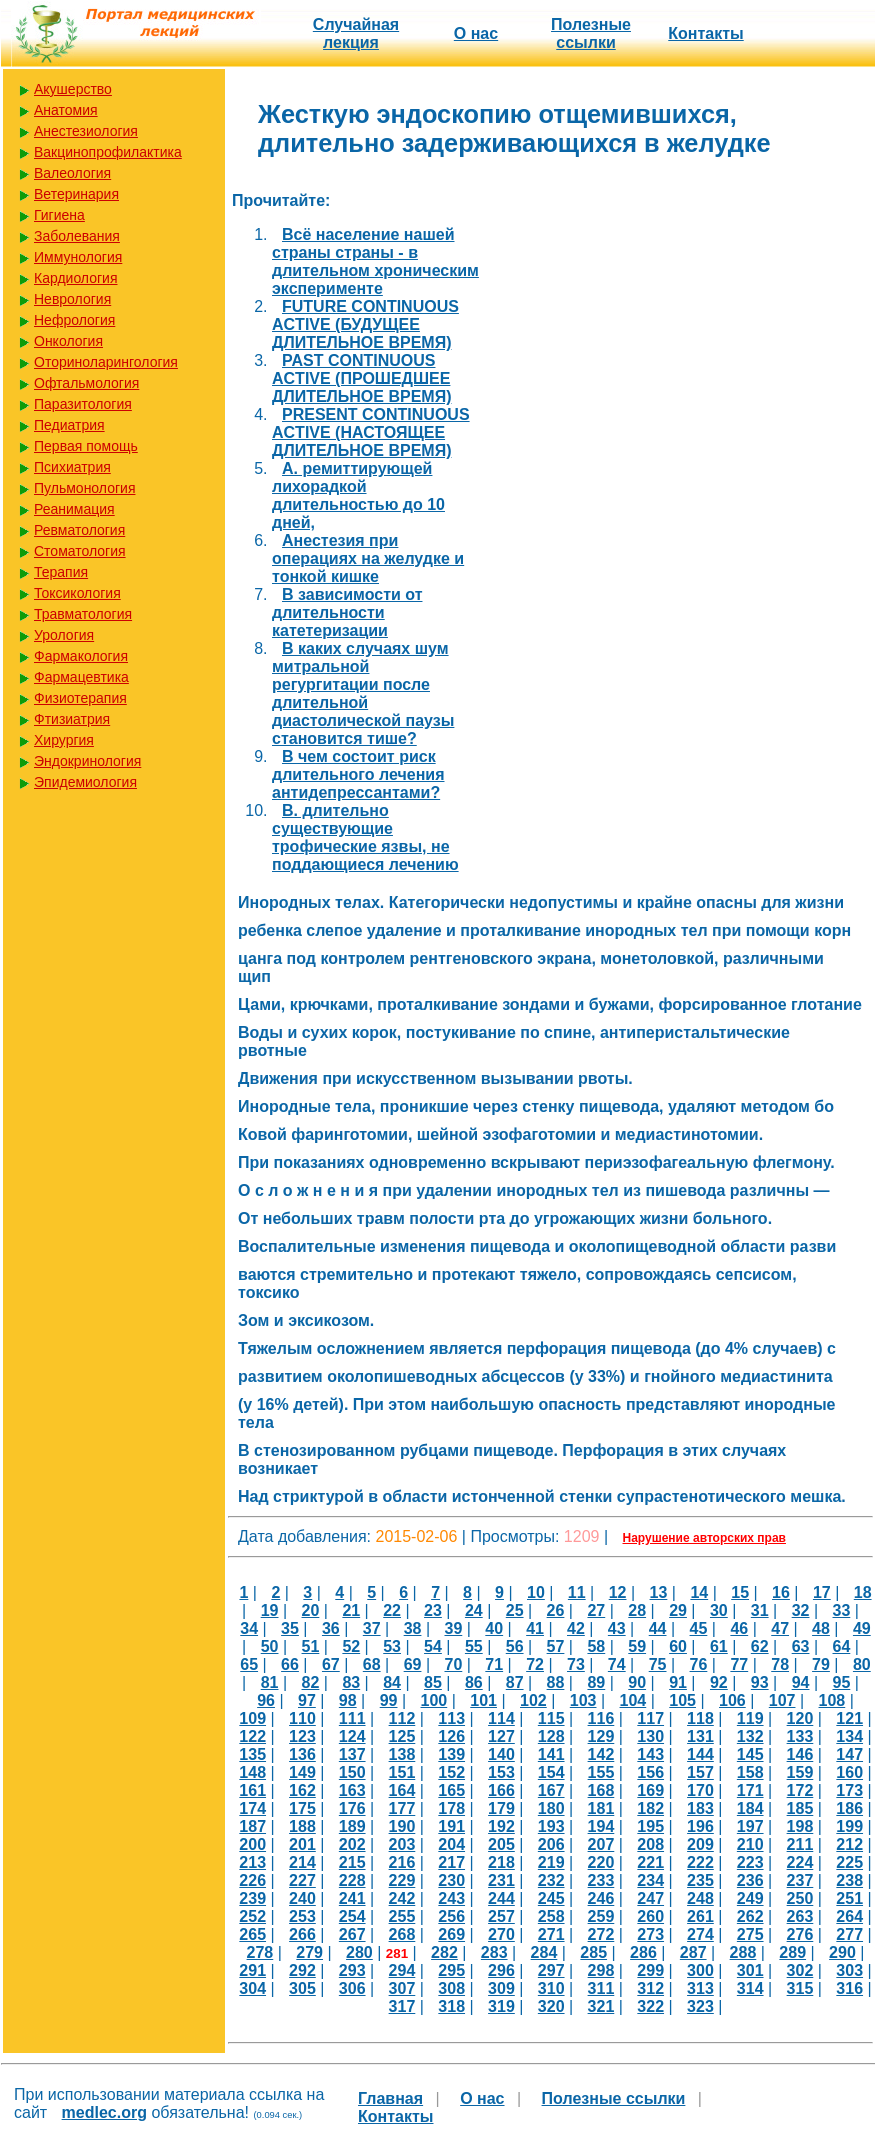 Image resolution: width=875 pixels, height=2136 pixels. Describe the element at coordinates (74, 509) in the screenshot. I see `Реанимация` at that location.